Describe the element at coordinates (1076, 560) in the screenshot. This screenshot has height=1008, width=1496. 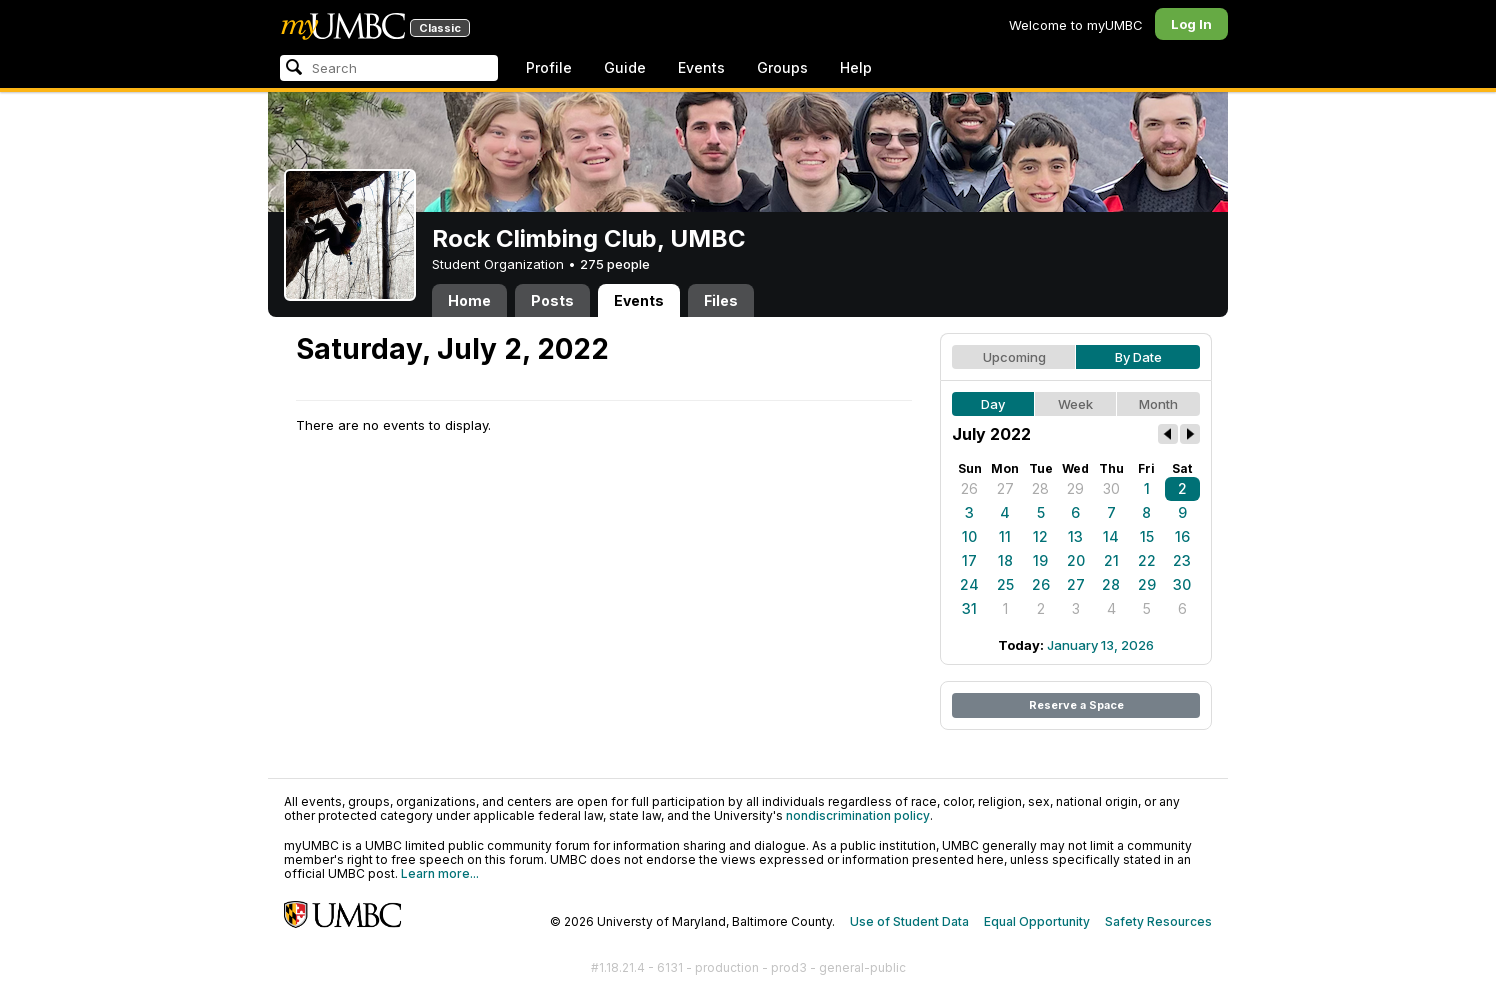
I see `20` at that location.